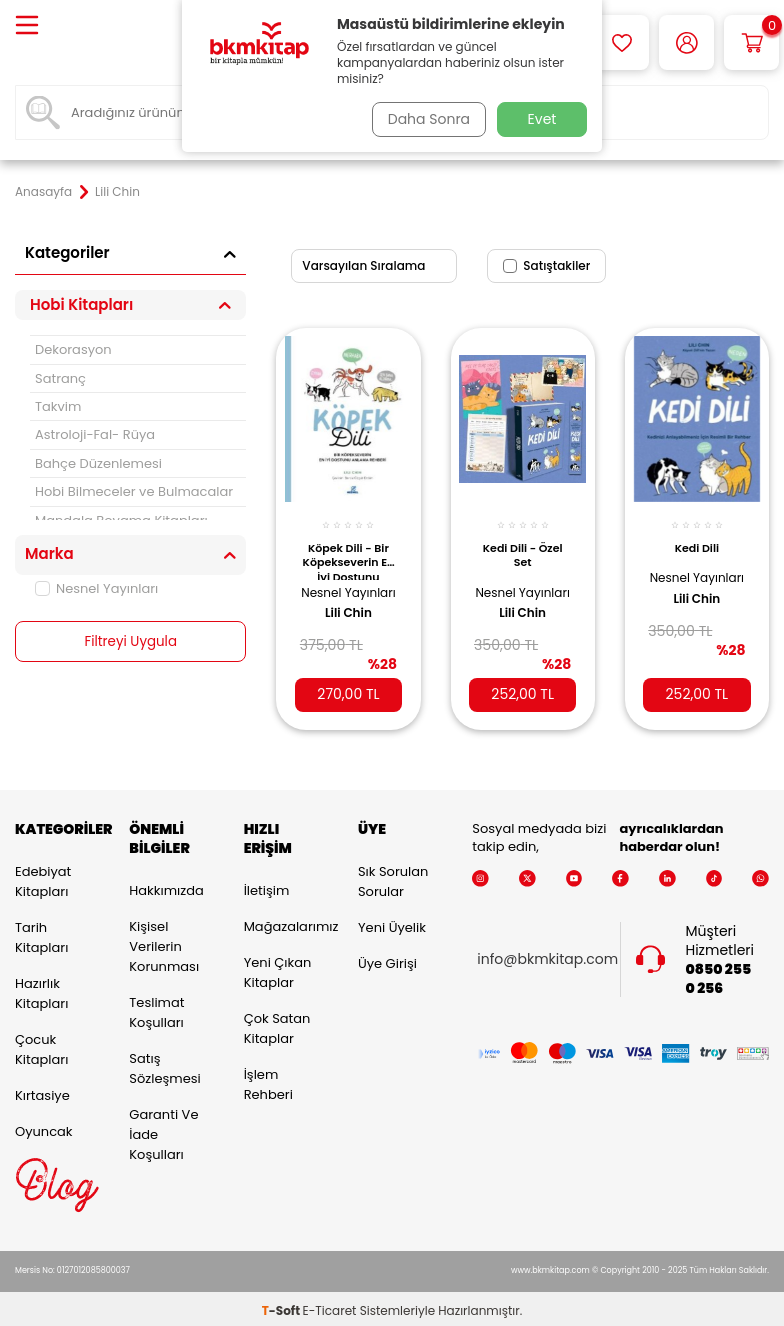  I want to click on Lili Chin, so click(348, 618).